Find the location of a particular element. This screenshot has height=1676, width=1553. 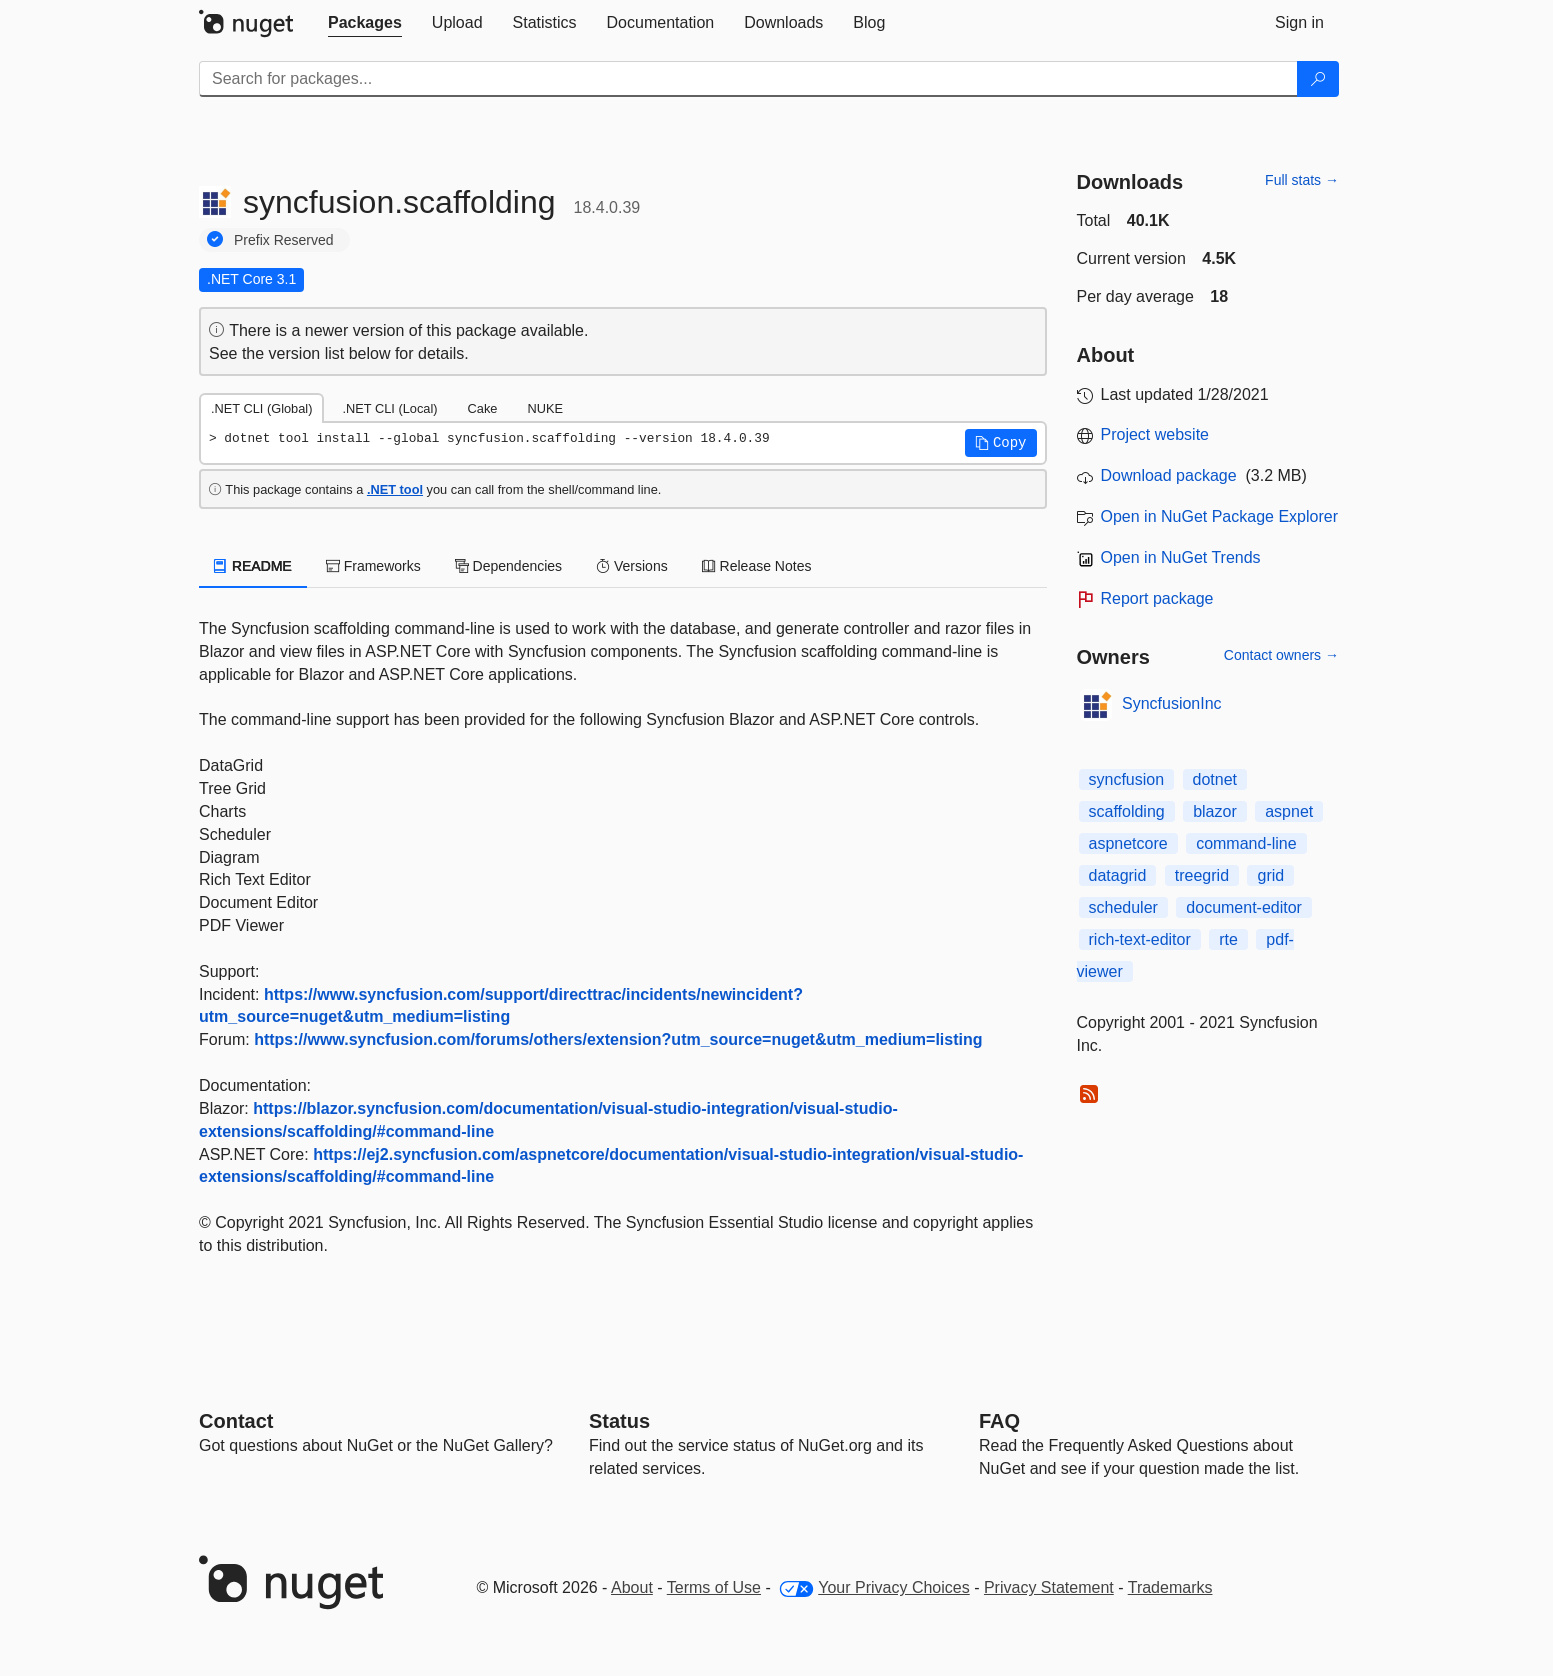

Cake [tab] is located at coordinates (483, 408).